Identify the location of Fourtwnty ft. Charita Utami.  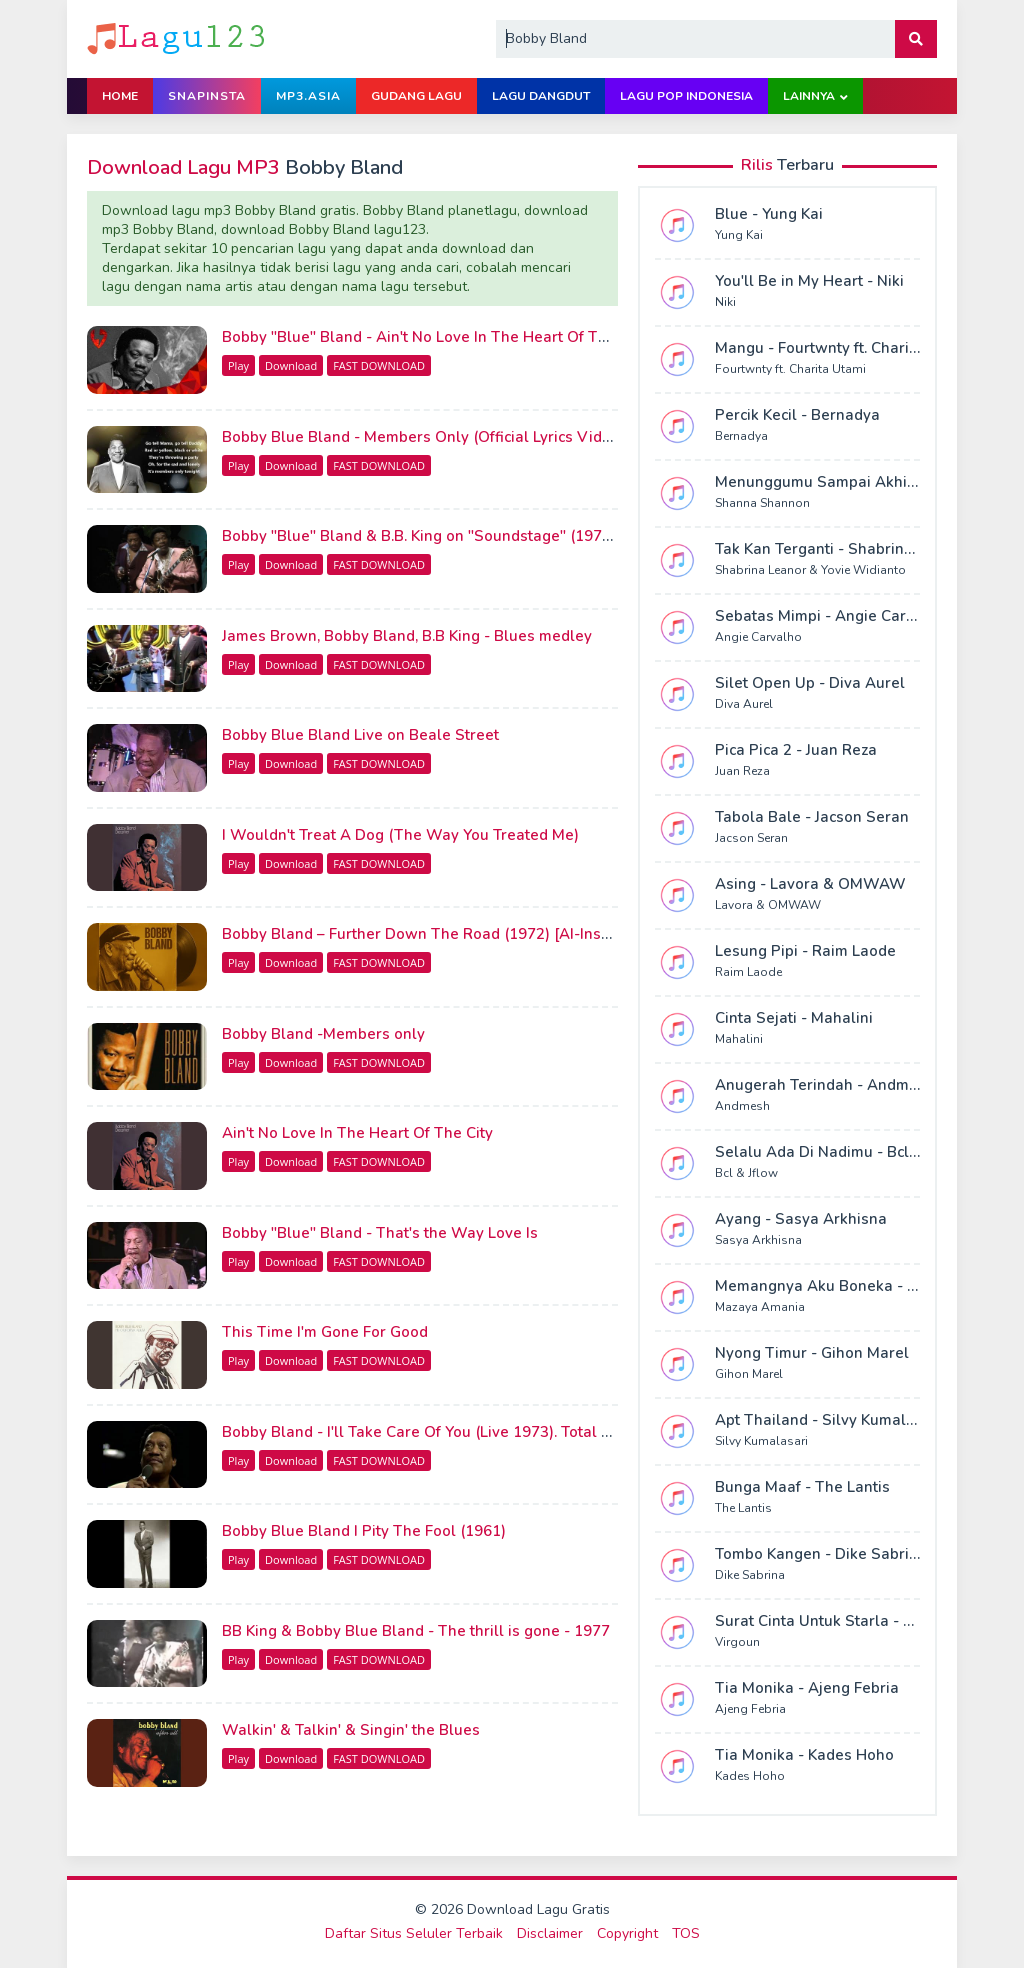
(790, 369).